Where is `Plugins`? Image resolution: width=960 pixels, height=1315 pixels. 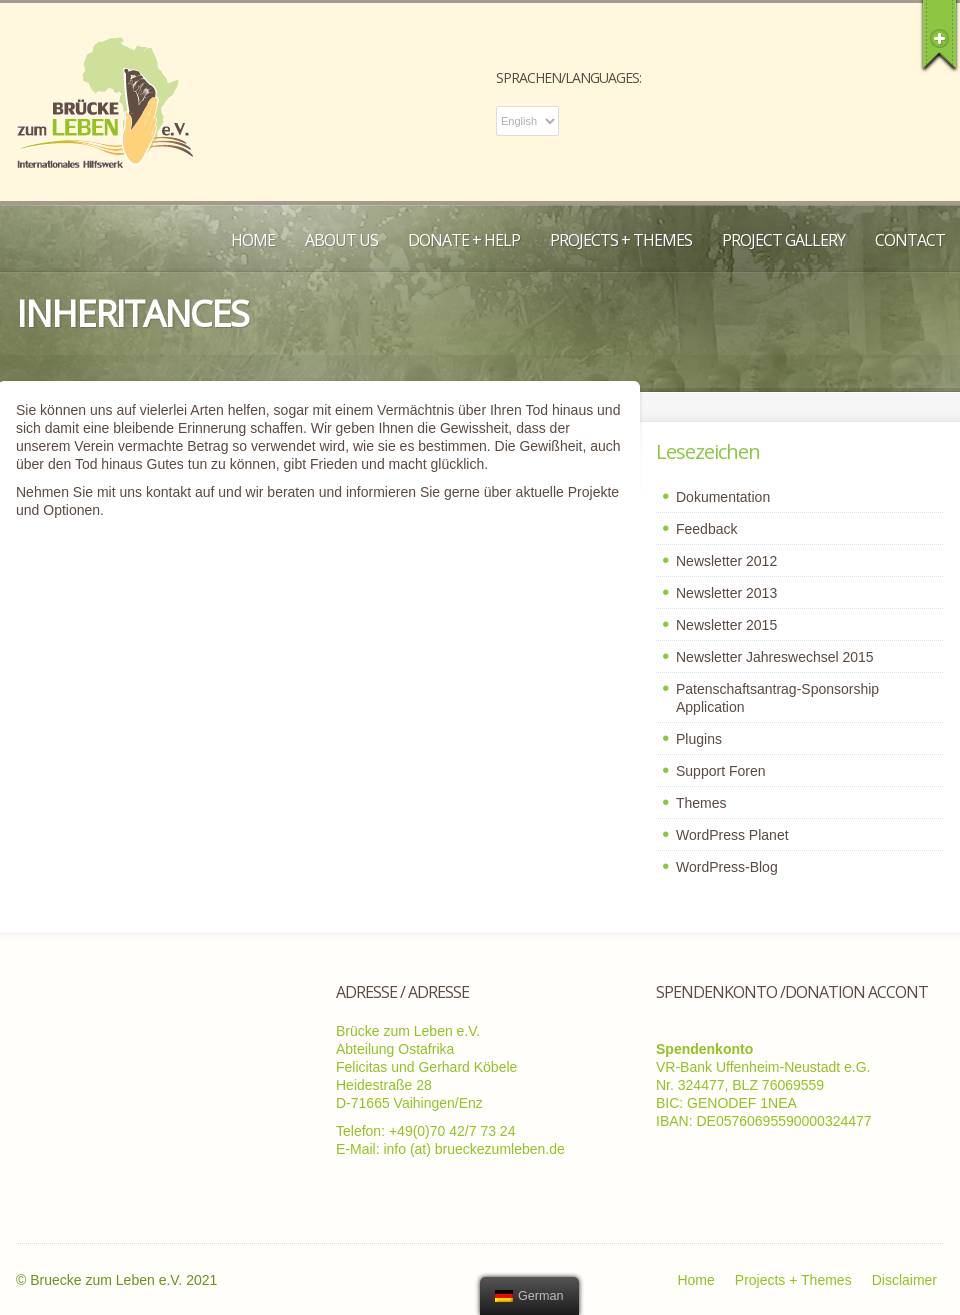
Plugins is located at coordinates (699, 739).